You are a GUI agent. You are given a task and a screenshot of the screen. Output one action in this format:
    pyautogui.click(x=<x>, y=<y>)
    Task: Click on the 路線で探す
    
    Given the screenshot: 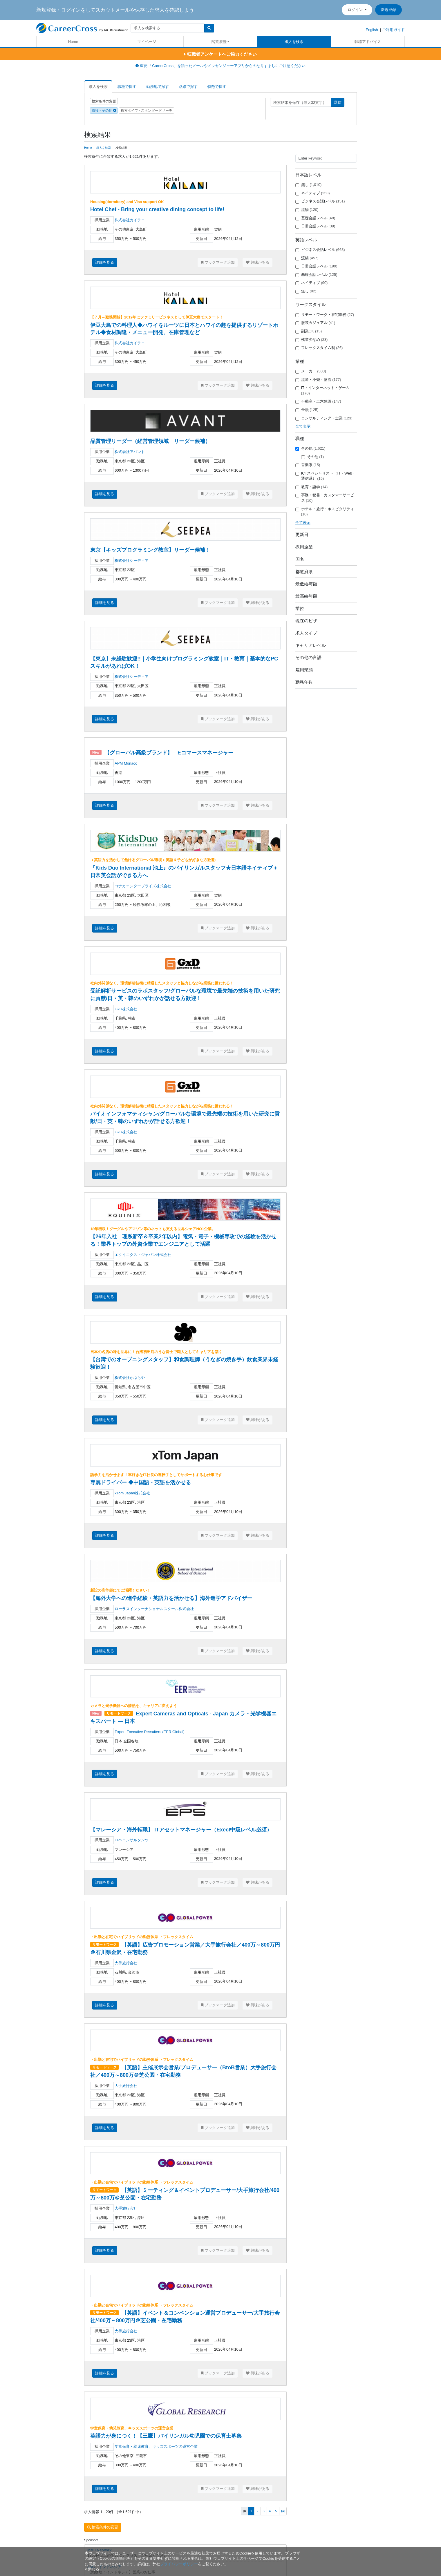 What is the action you would take?
    pyautogui.click(x=188, y=86)
    